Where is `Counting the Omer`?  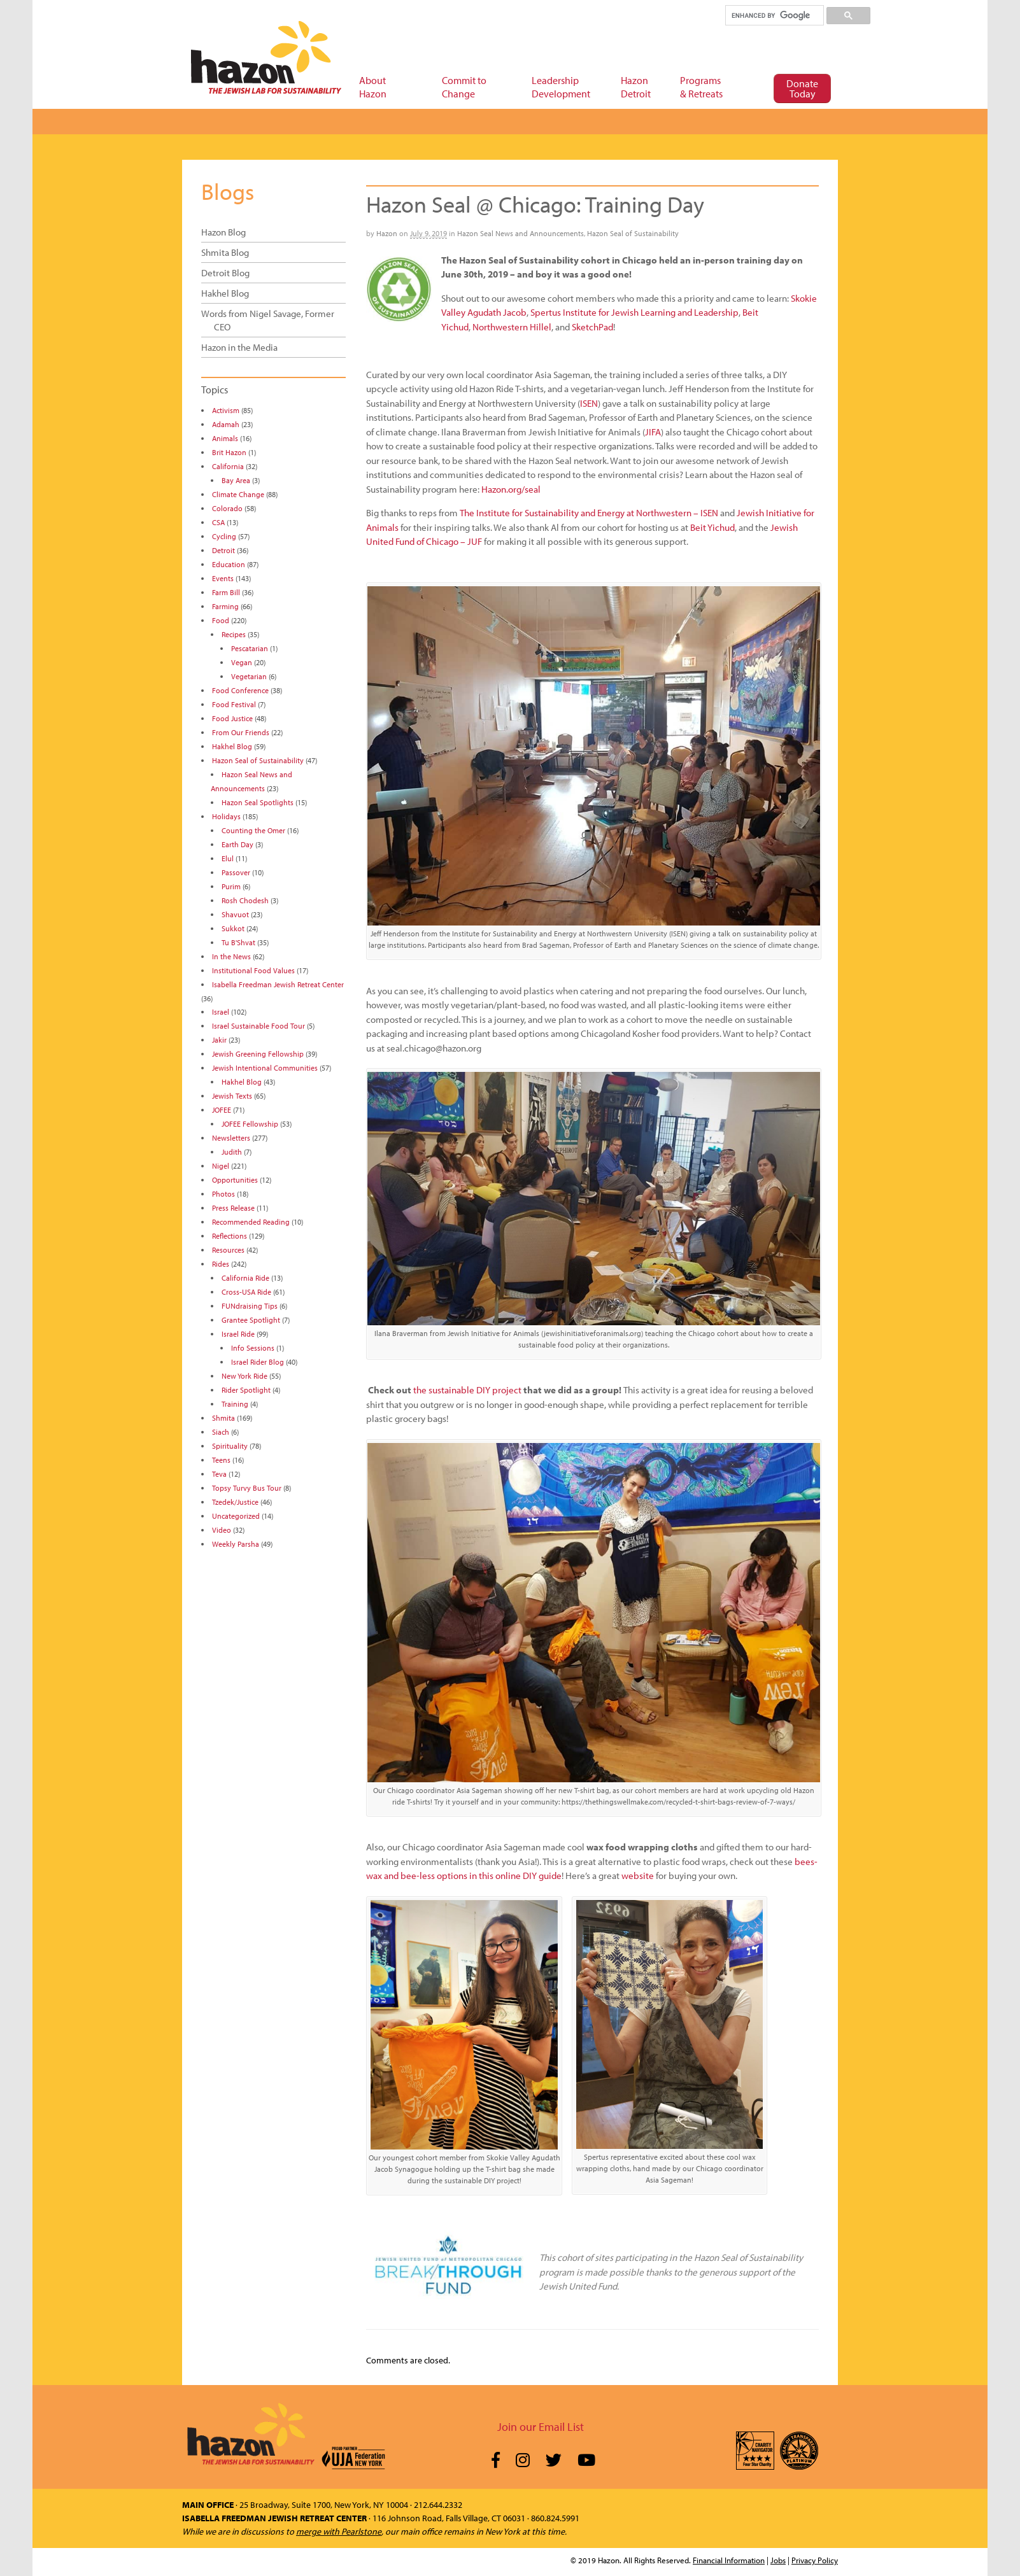 Counting the Omer is located at coordinates (253, 830).